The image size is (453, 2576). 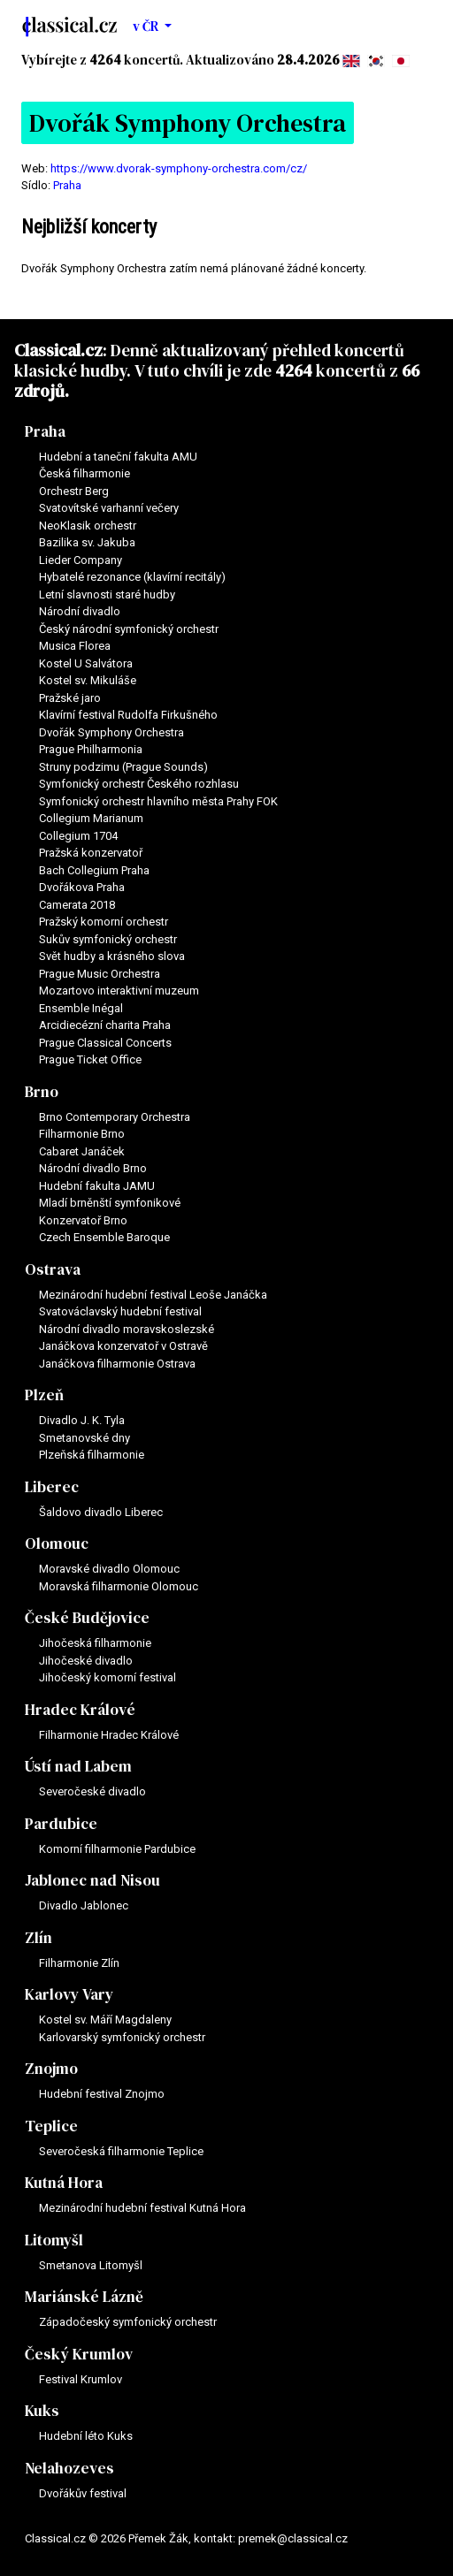 What do you see at coordinates (83, 1905) in the screenshot?
I see `Divadlo Jablonec` at bounding box center [83, 1905].